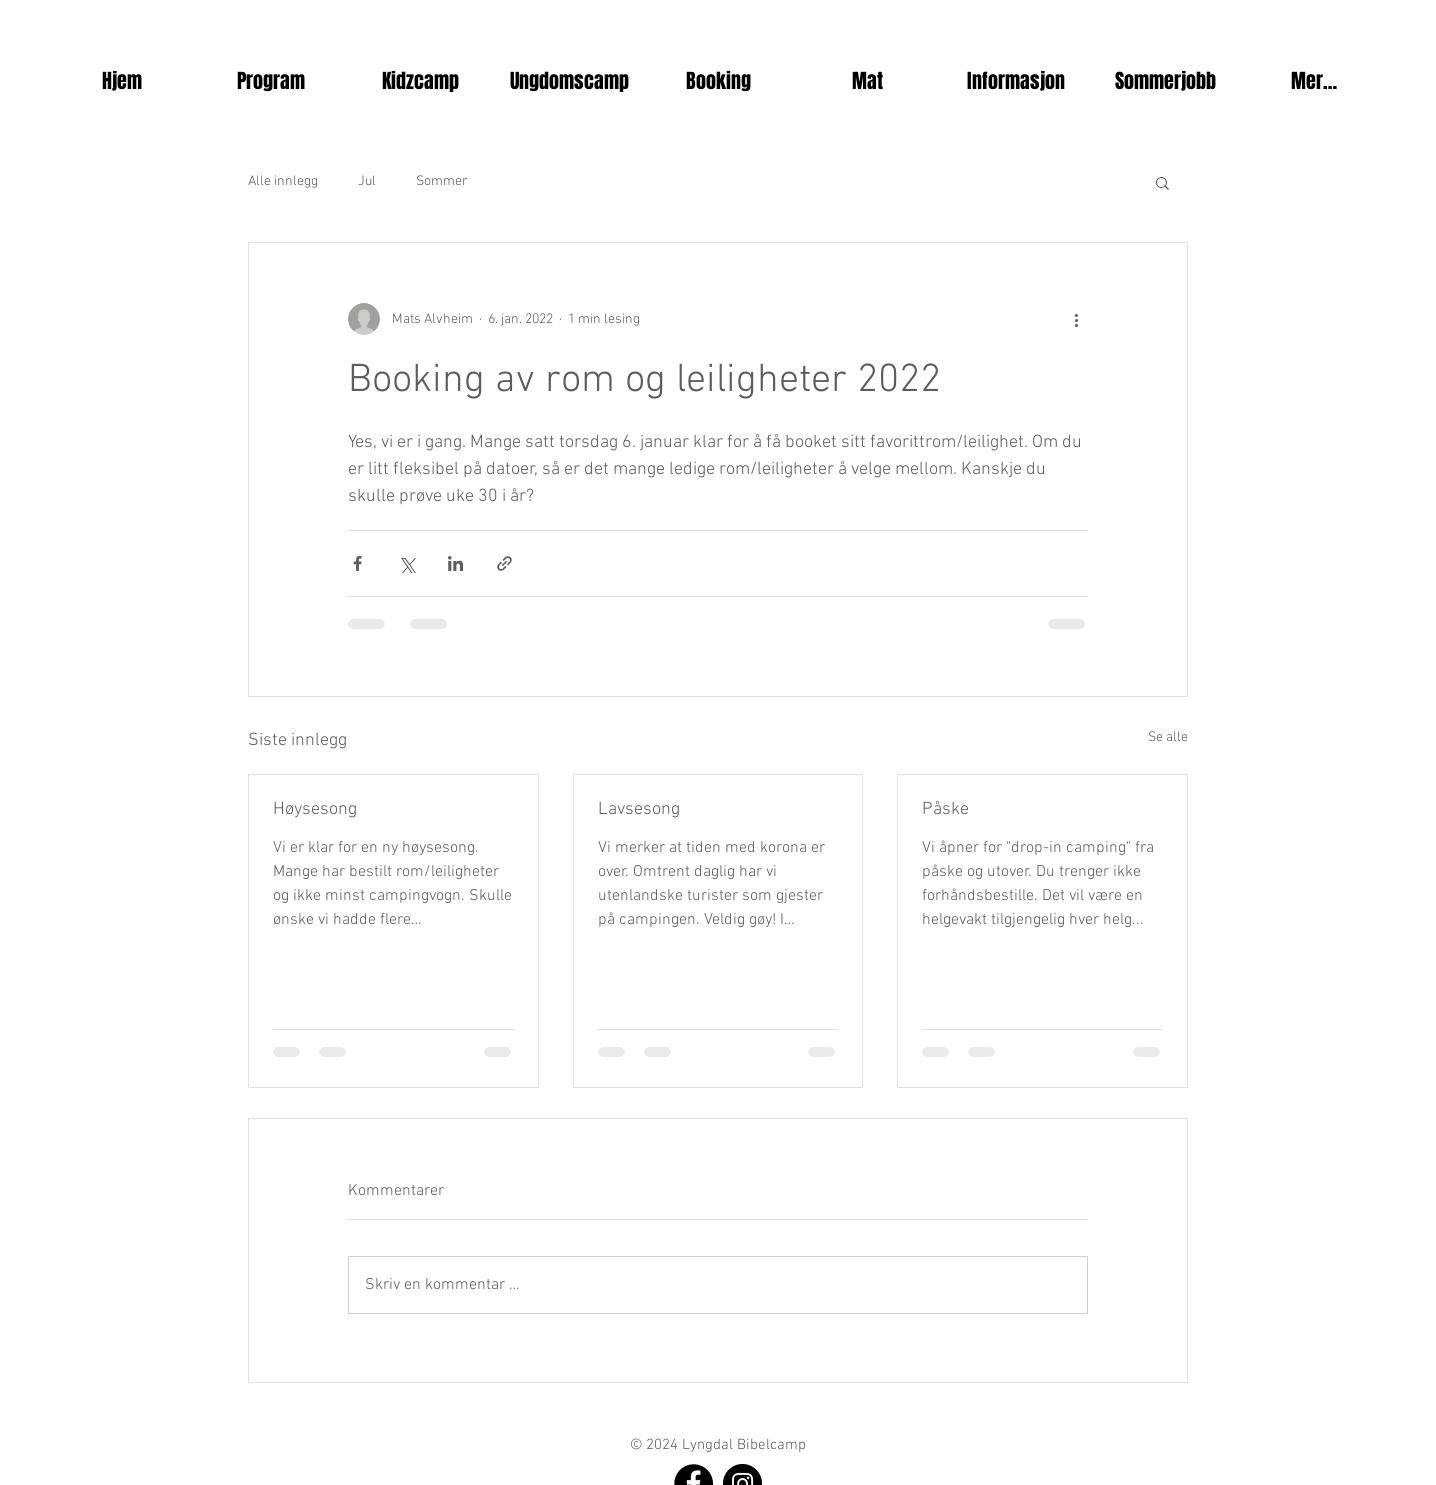 The image size is (1436, 1485). Describe the element at coordinates (504, 563) in the screenshot. I see `[Del via lenke]` at that location.